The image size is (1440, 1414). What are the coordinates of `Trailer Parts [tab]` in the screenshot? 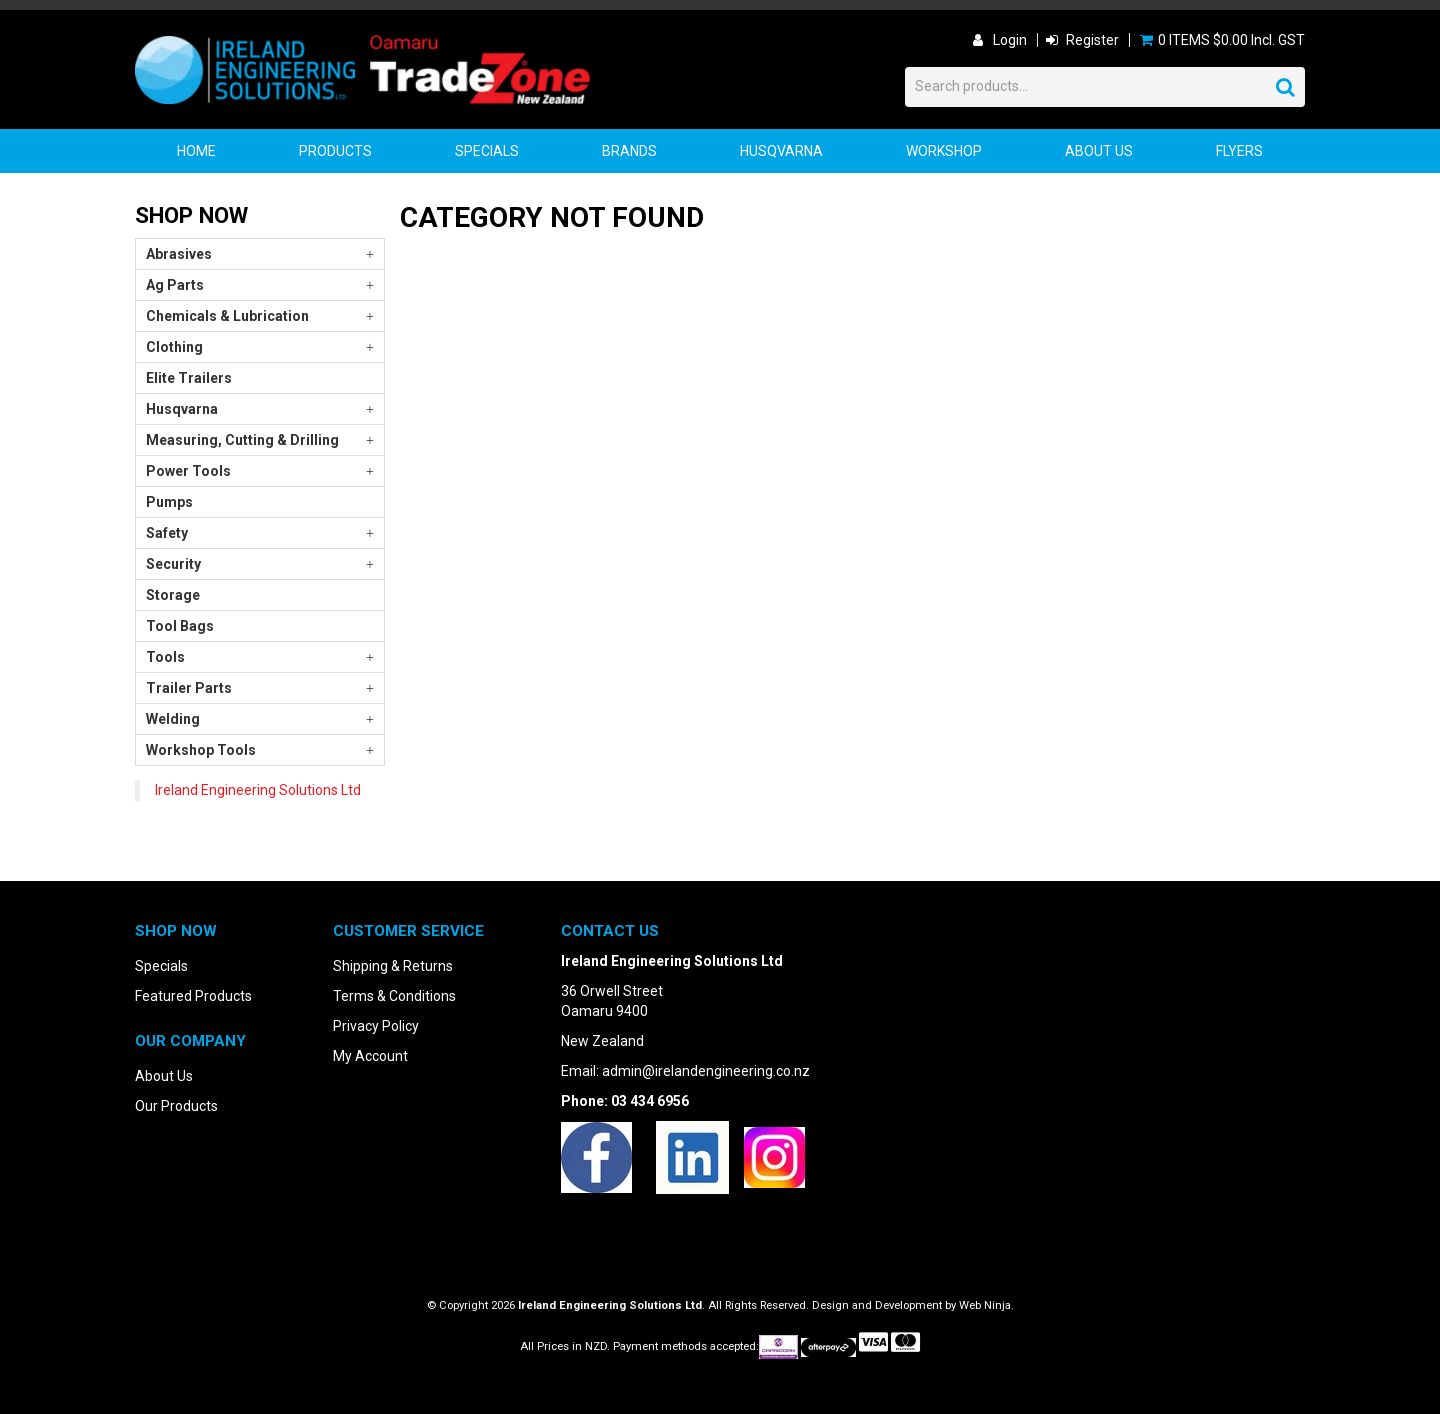 It's located at (189, 688).